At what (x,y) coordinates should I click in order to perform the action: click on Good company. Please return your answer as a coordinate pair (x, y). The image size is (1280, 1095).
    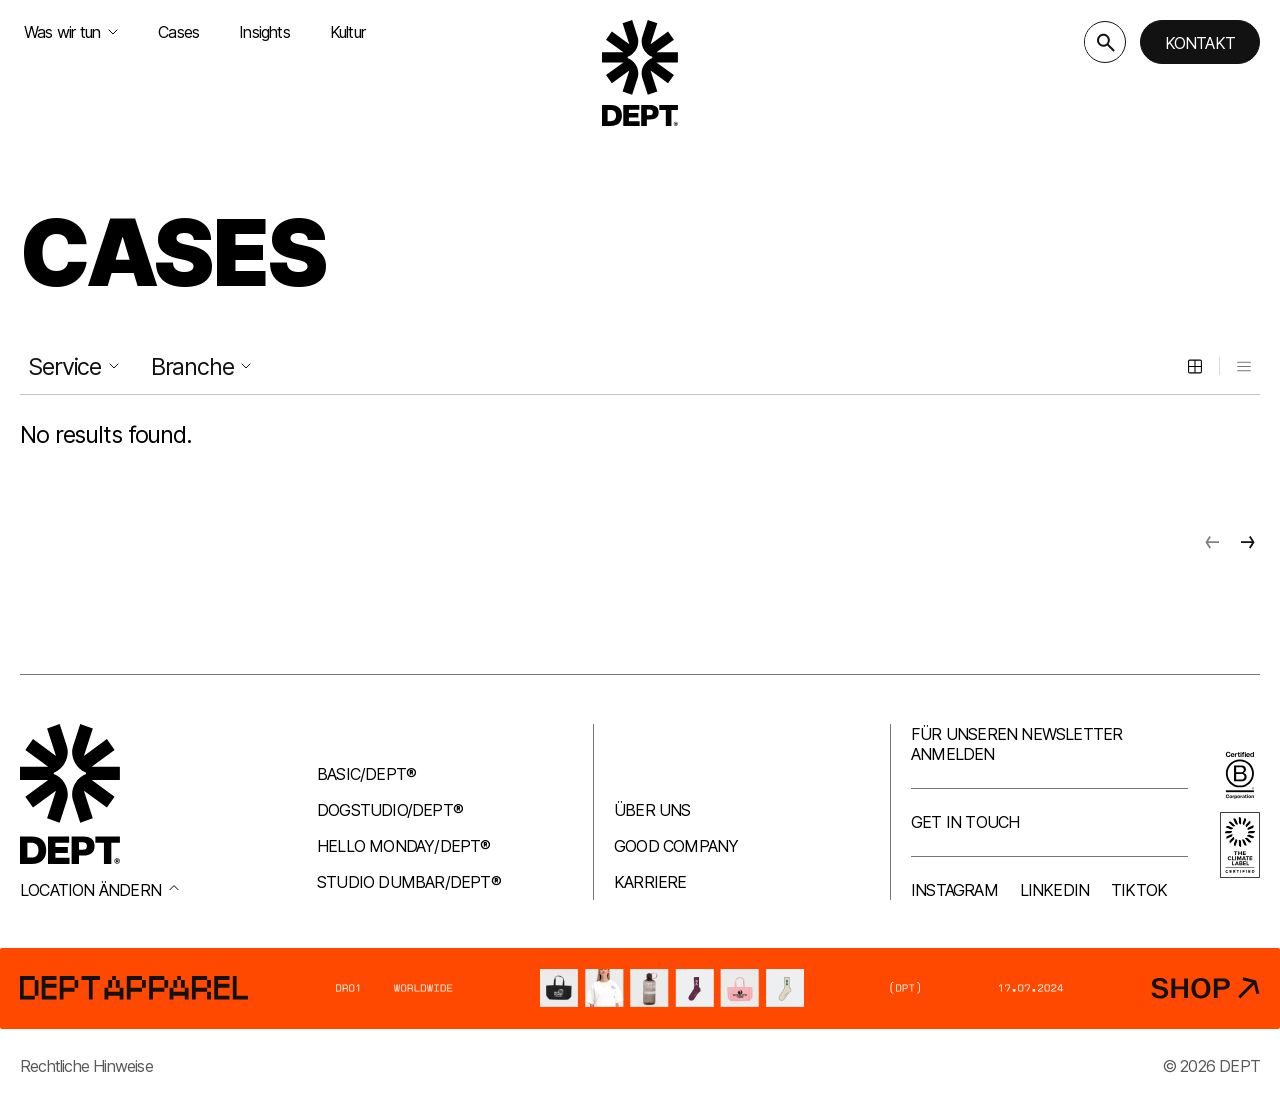
    Looking at the image, I should click on (676, 846).